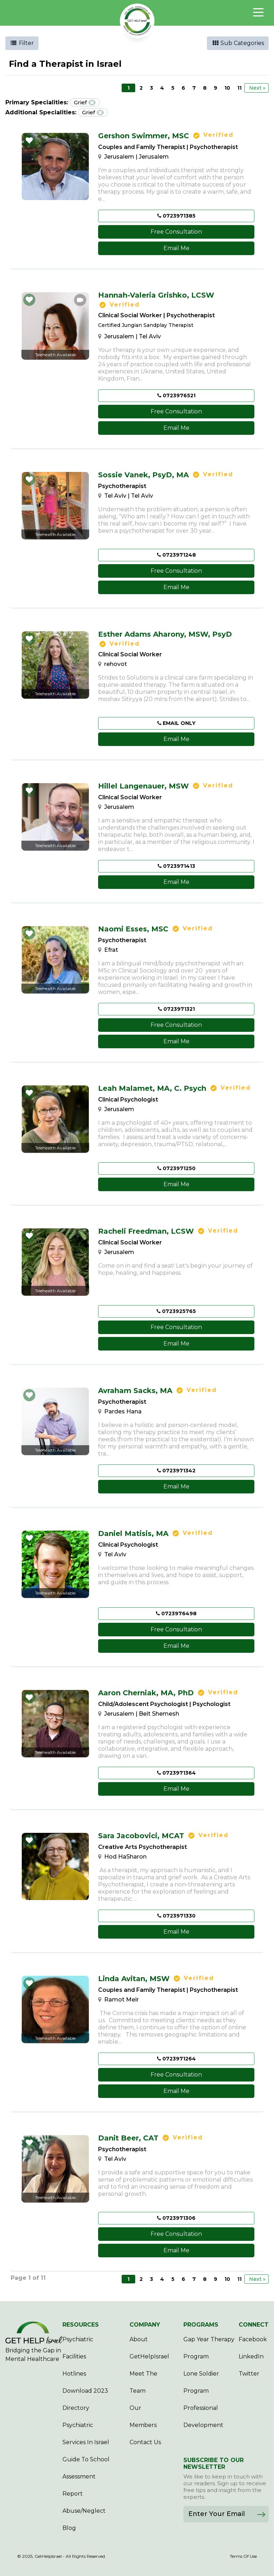 The image size is (274, 2576). I want to click on Hannah-Valeria Grishko,, so click(156, 295).